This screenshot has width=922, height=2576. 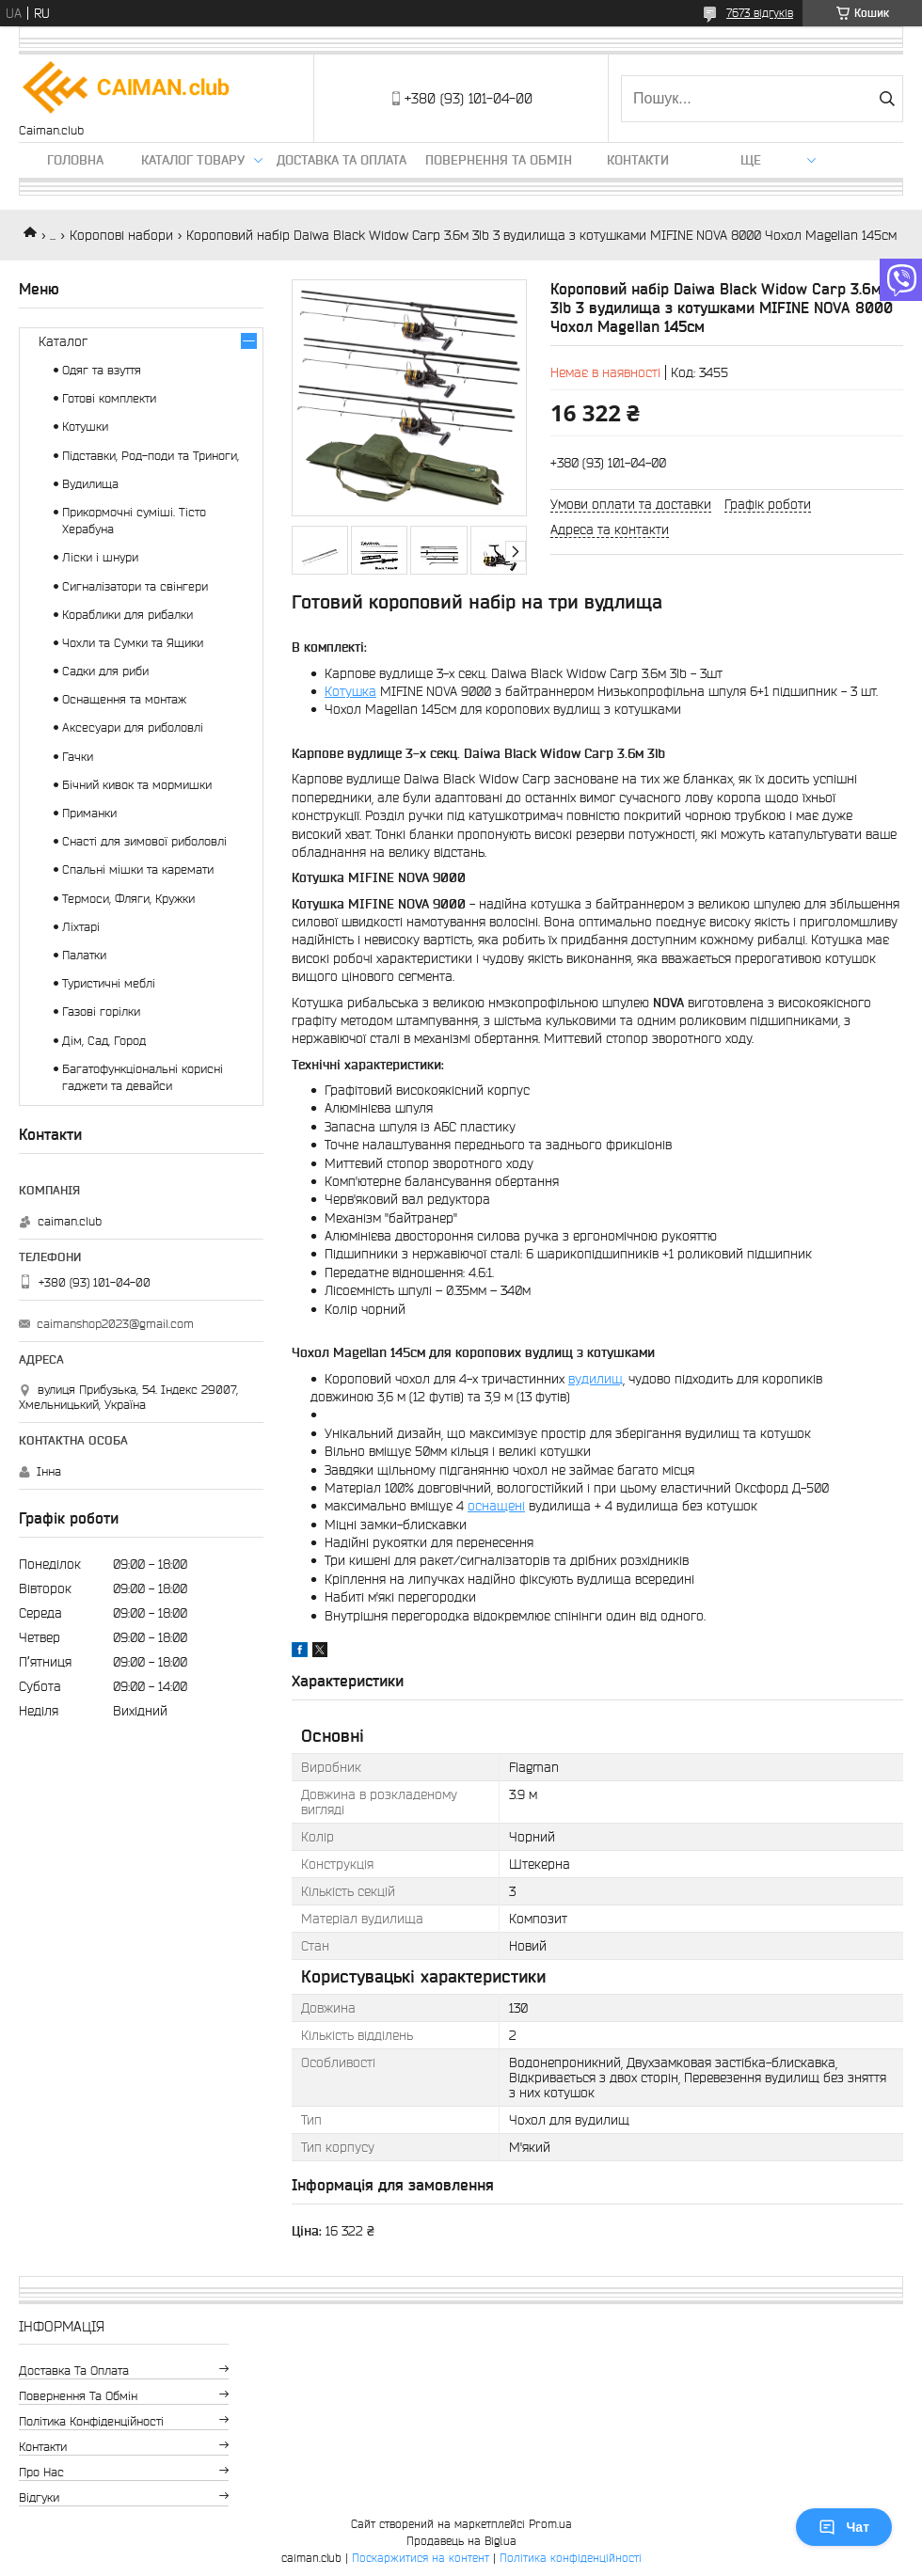 What do you see at coordinates (91, 2421) in the screenshot?
I see `Політика конфіденційності` at bounding box center [91, 2421].